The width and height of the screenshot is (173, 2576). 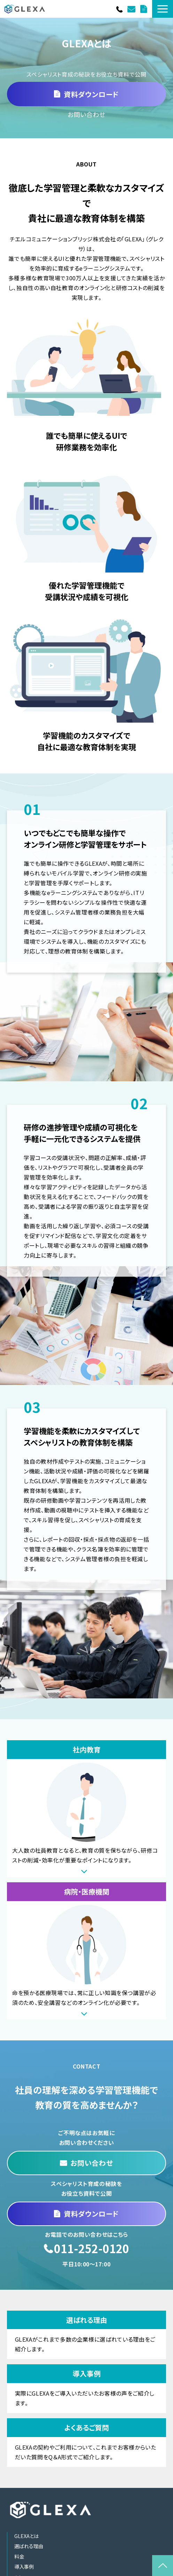 What do you see at coordinates (91, 94) in the screenshot?
I see `資料ダウンロード` at bounding box center [91, 94].